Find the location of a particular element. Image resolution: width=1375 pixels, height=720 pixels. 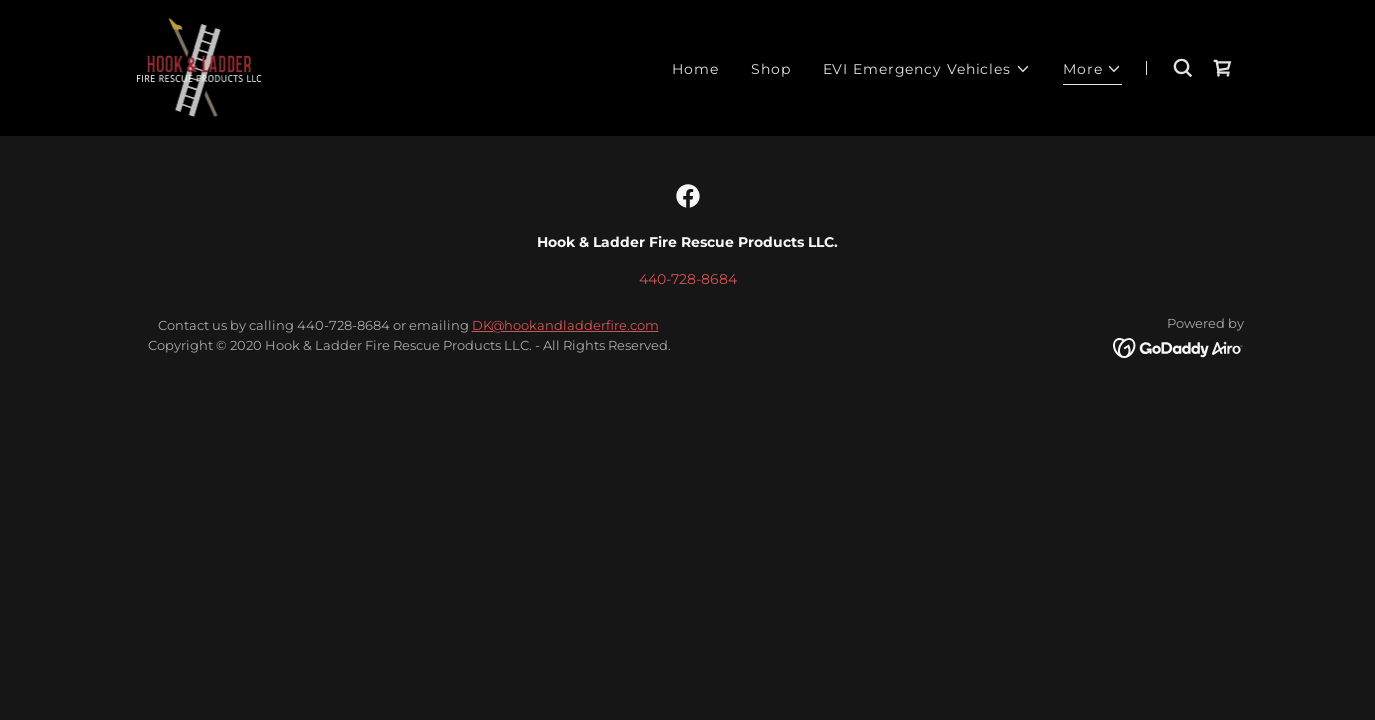

440-728-8684 [link] is located at coordinates (688, 279).